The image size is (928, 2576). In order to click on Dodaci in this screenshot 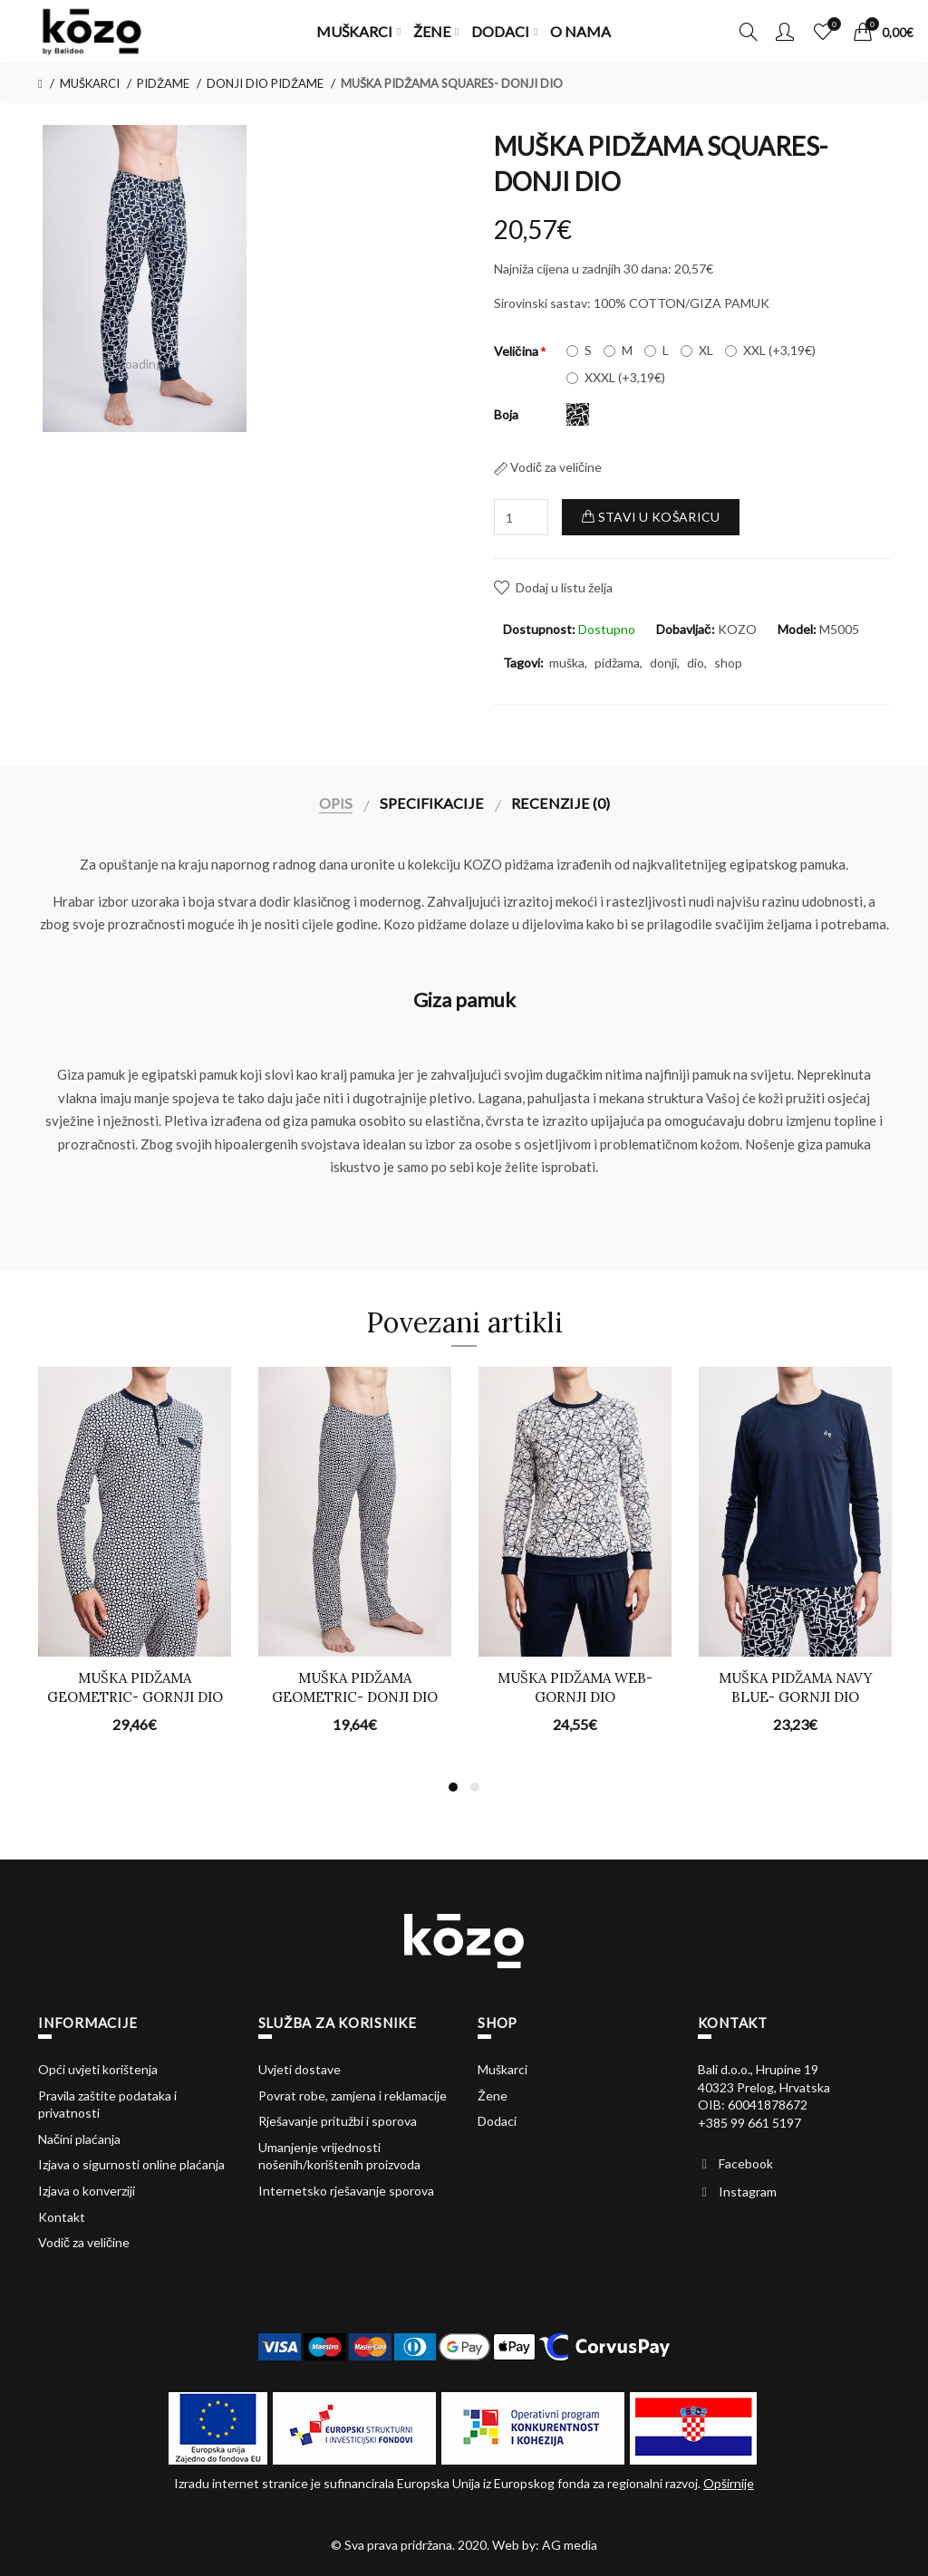, I will do `click(497, 2121)`.